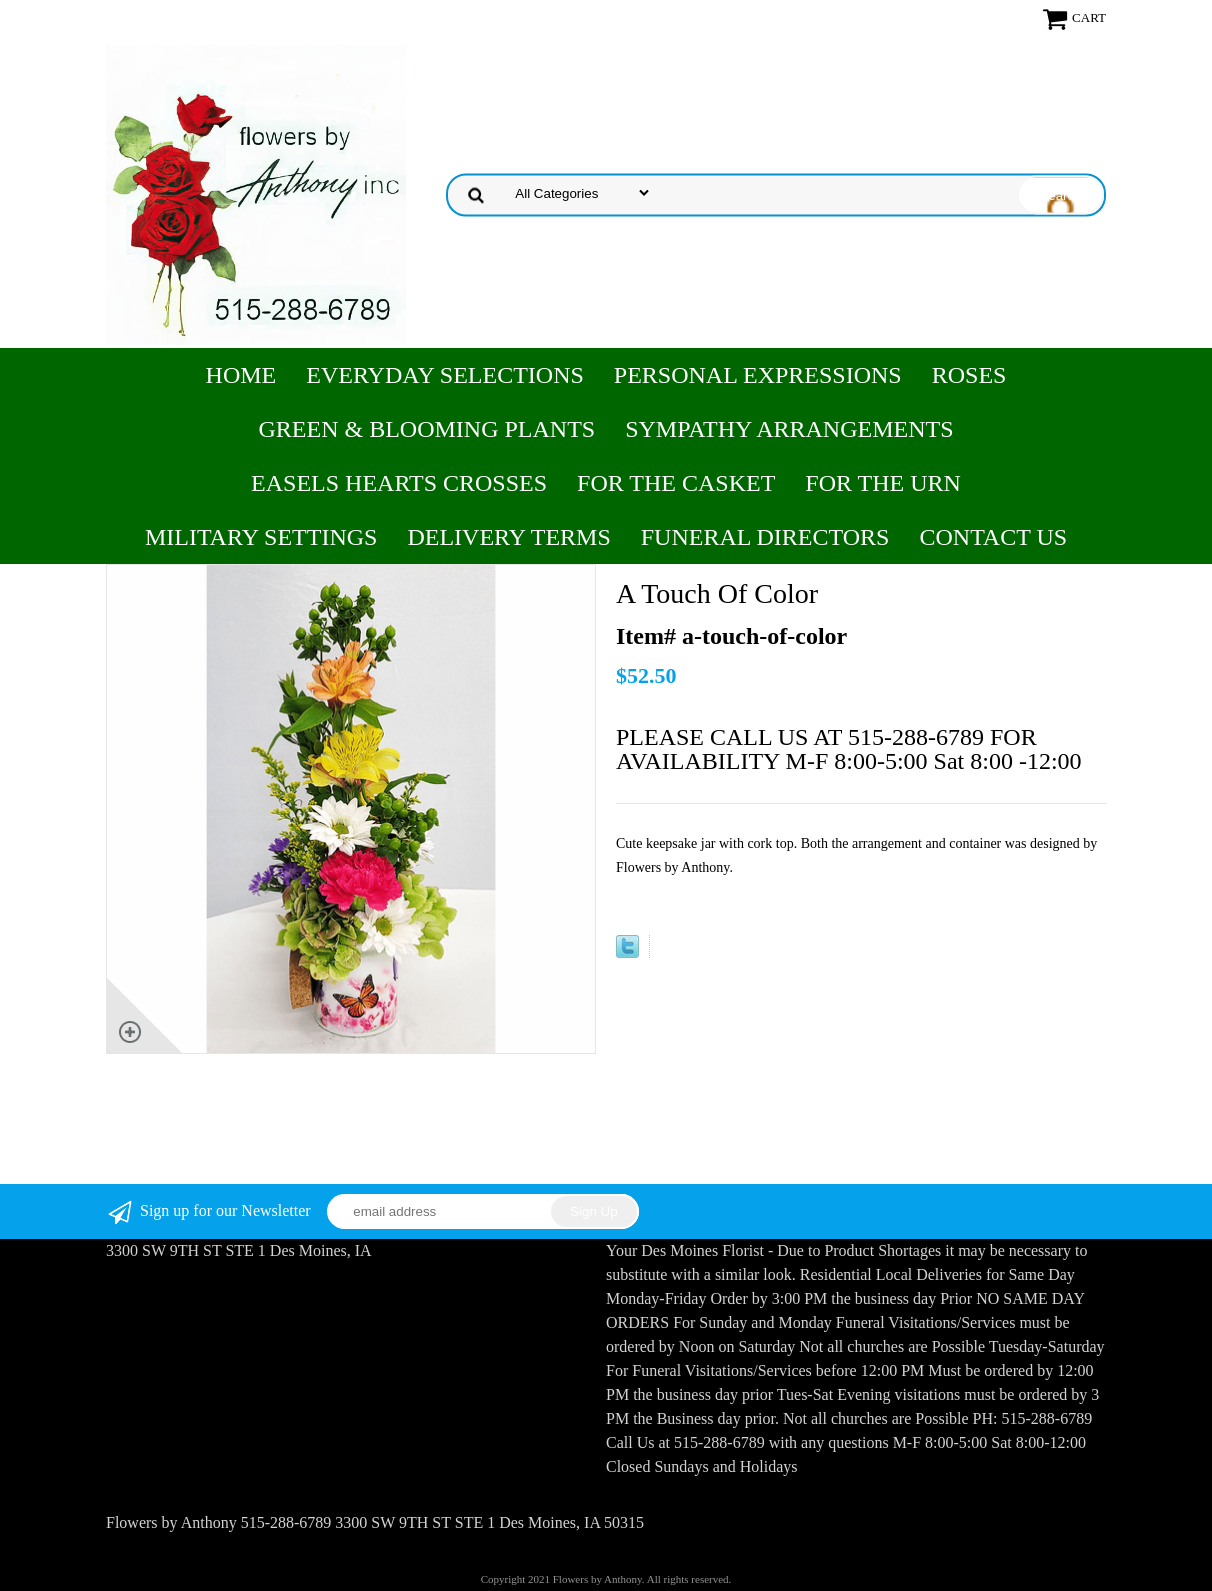 Image resolution: width=1212 pixels, height=1591 pixels. Describe the element at coordinates (427, 429) in the screenshot. I see `Green & Blooming Plants` at that location.